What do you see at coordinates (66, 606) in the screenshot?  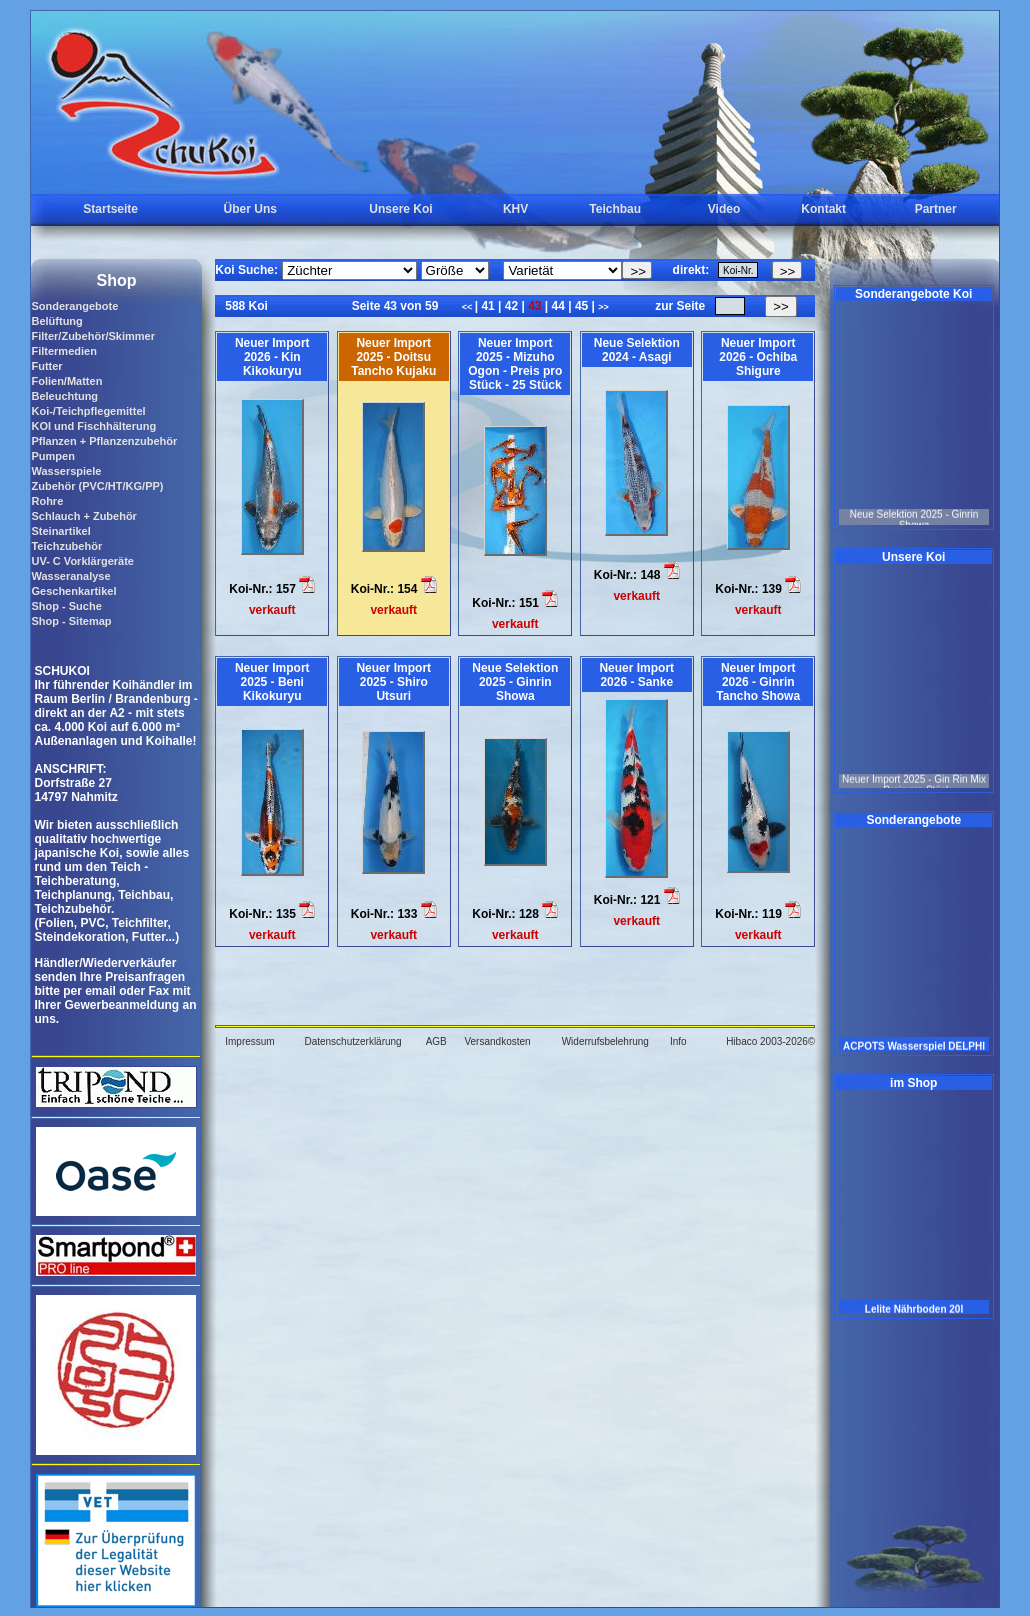 I see `Shop - Suche` at bounding box center [66, 606].